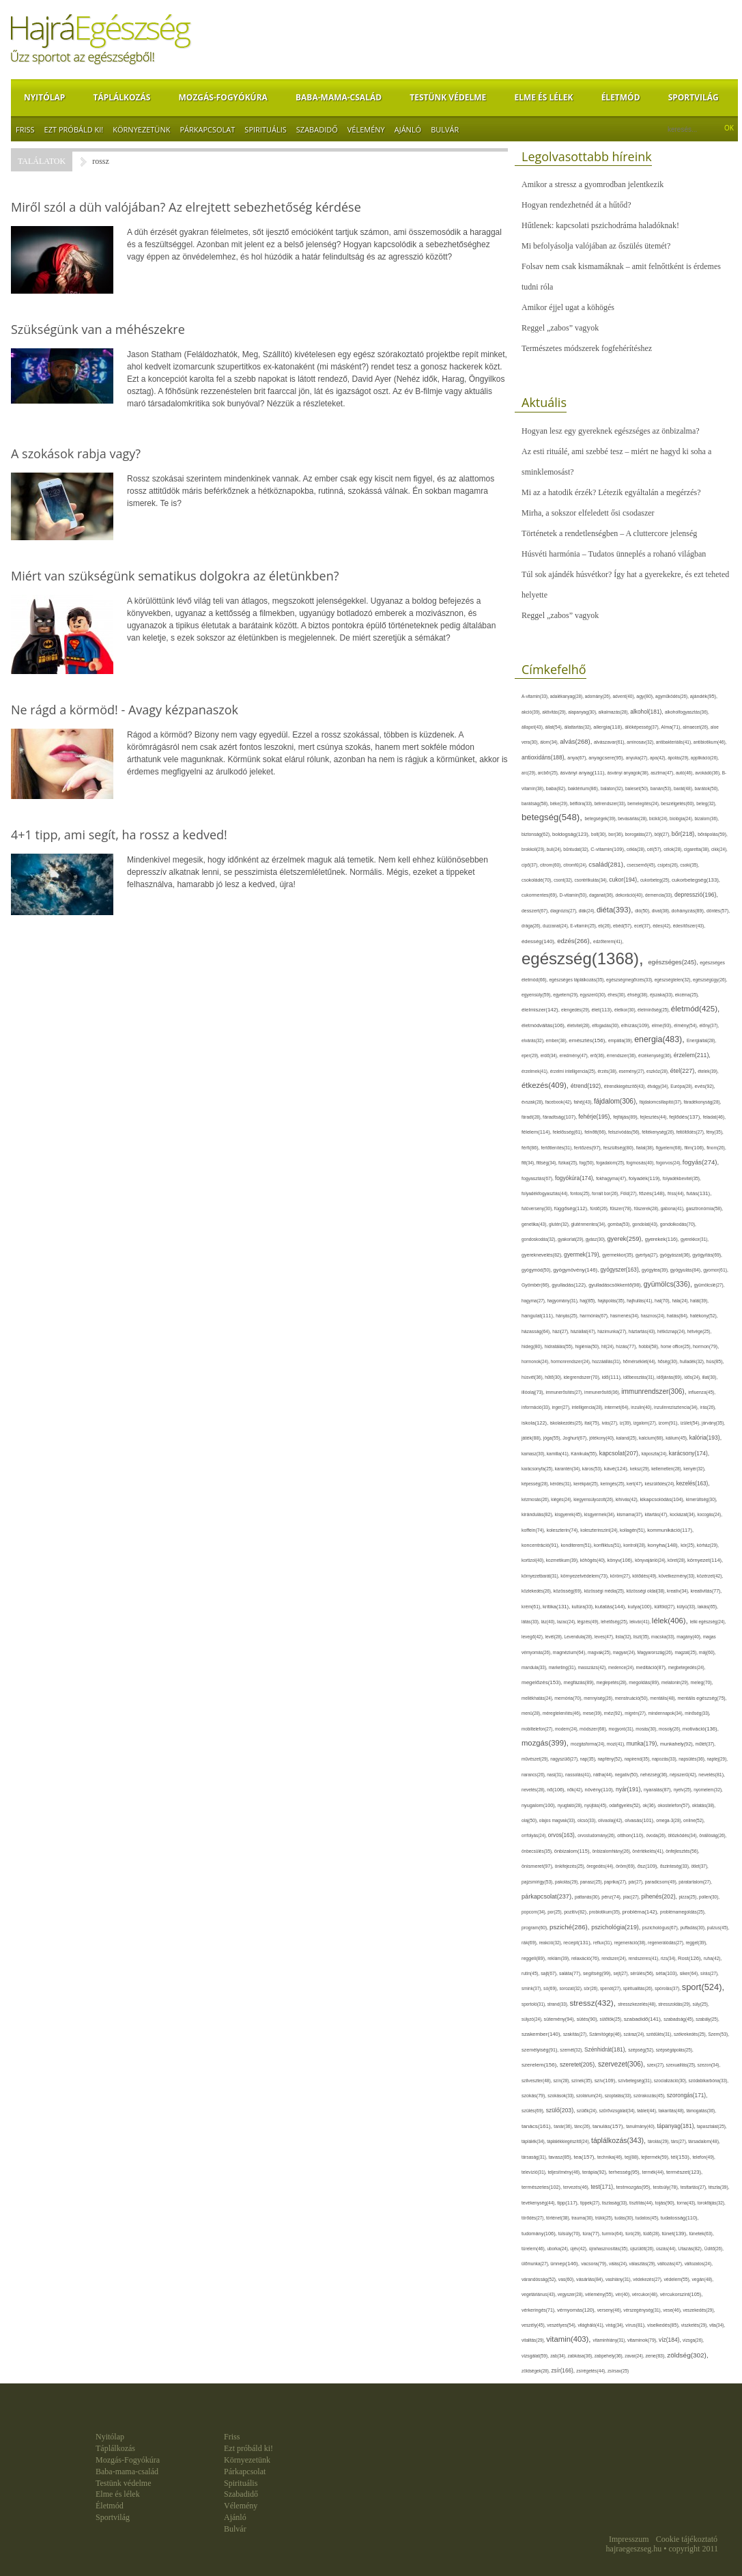 This screenshot has width=742, height=2576. I want to click on pattanás(30),, so click(588, 1896).